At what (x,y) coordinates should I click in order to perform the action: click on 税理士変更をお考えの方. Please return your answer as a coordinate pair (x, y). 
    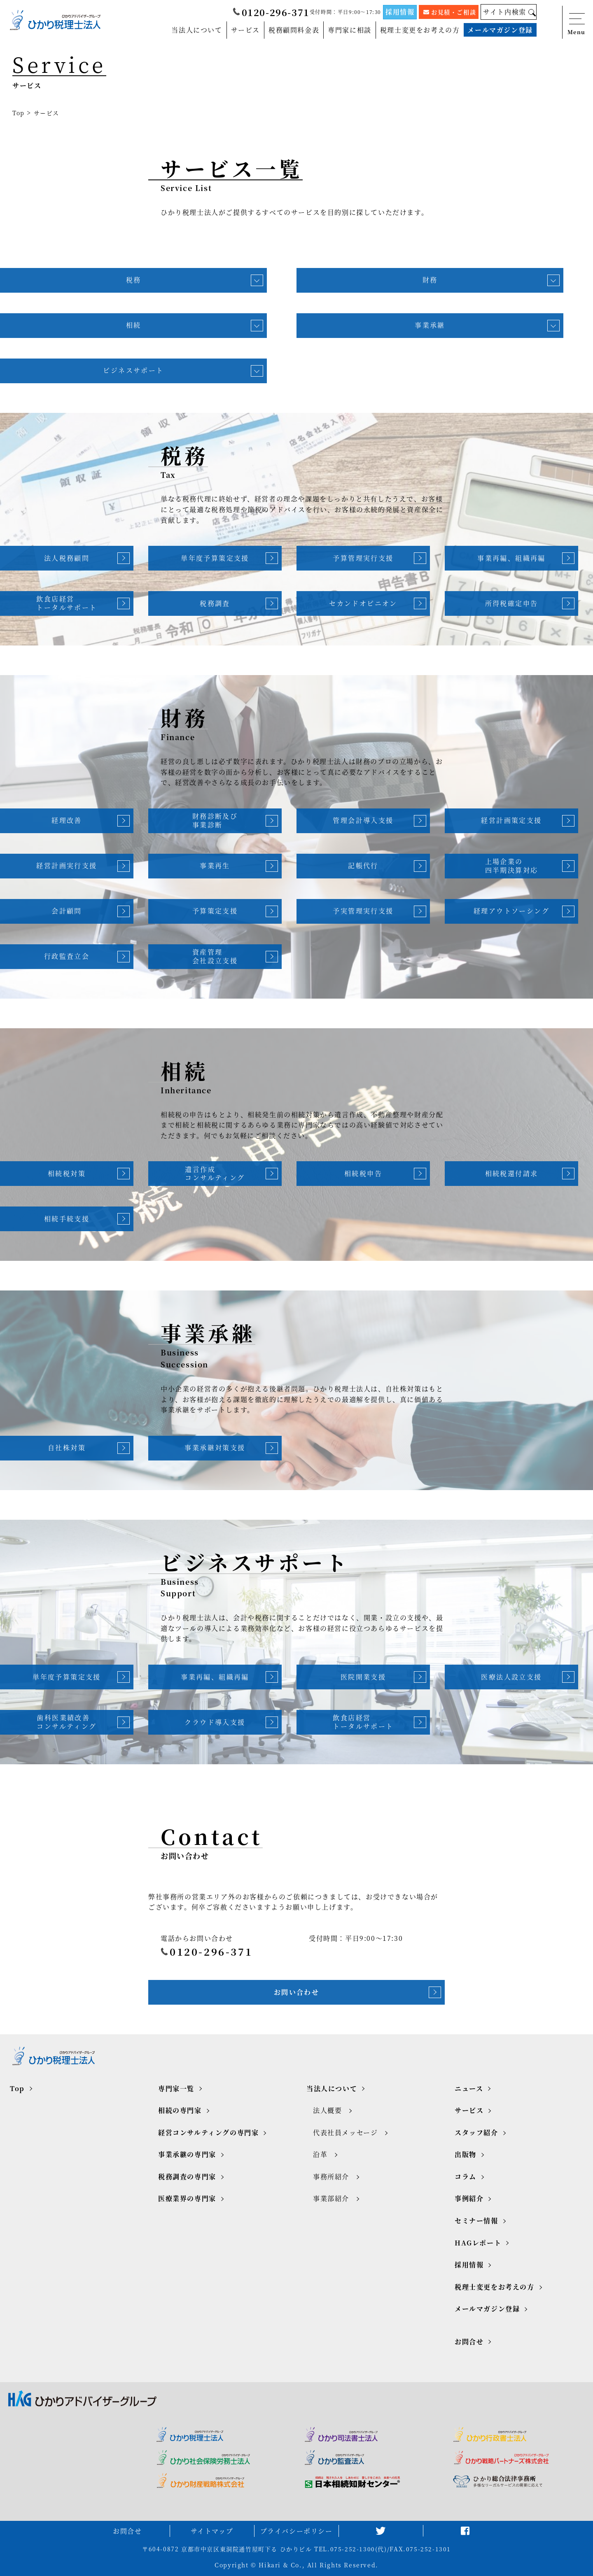
    Looking at the image, I should click on (420, 30).